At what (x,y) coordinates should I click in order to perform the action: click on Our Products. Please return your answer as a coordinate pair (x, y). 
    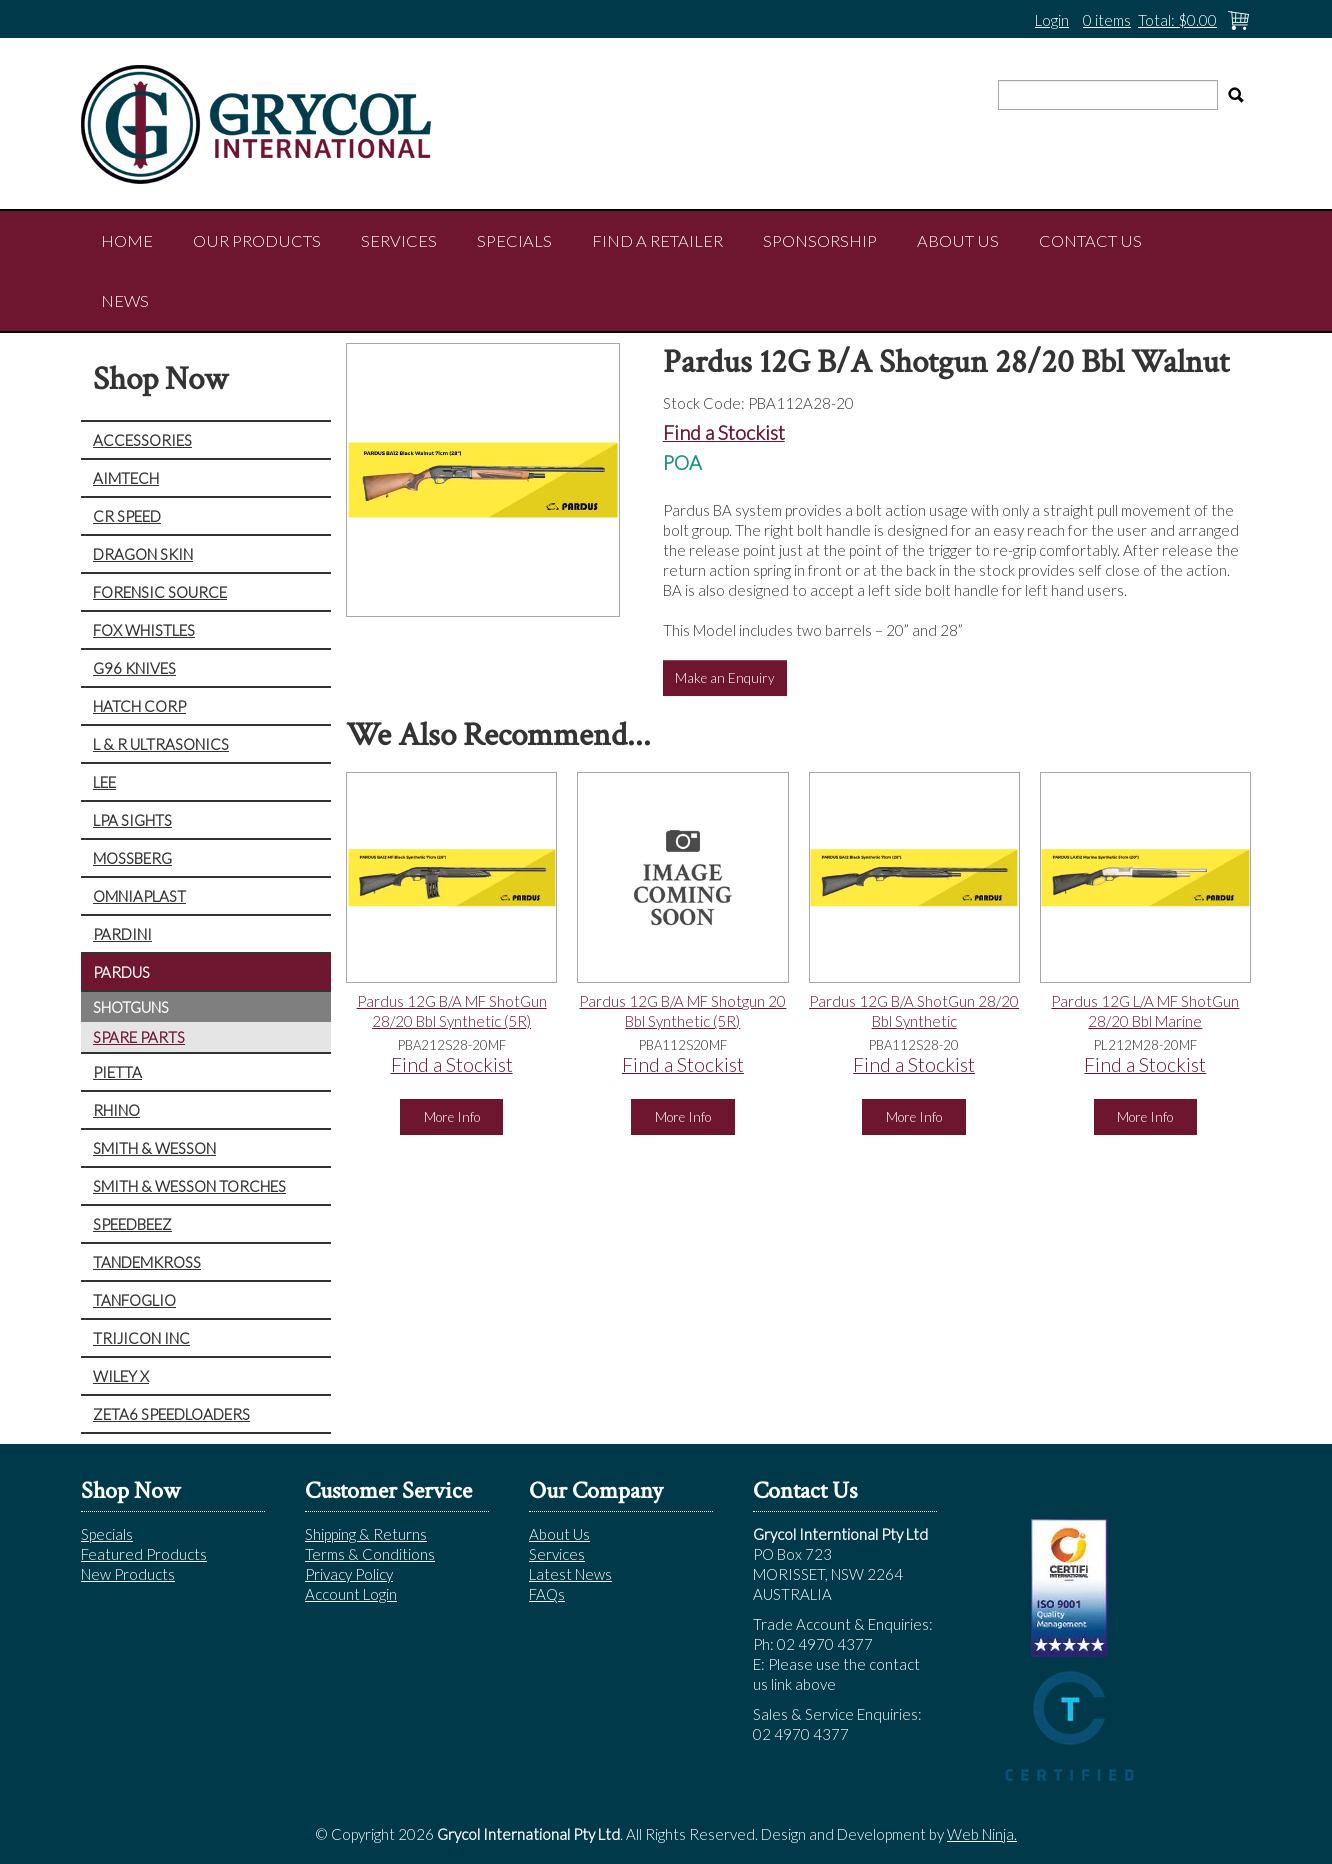
    Looking at the image, I should click on (257, 241).